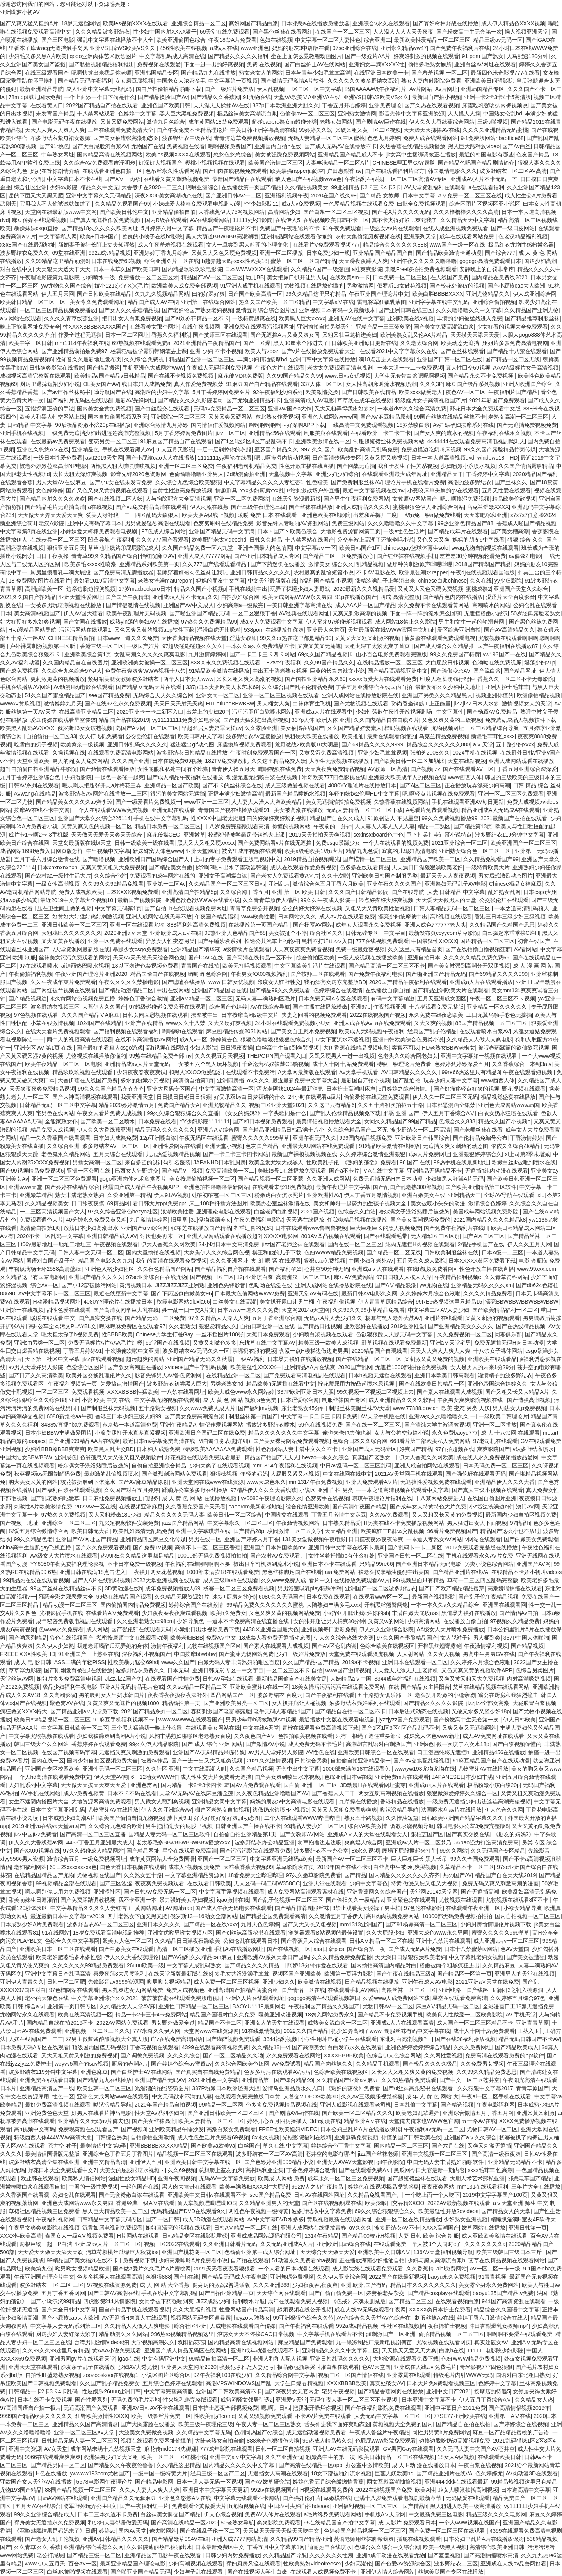 The height and width of the screenshot is (2576, 562). Describe the element at coordinates (408, 1326) in the screenshot. I see `2019亚洲性爱` at that location.